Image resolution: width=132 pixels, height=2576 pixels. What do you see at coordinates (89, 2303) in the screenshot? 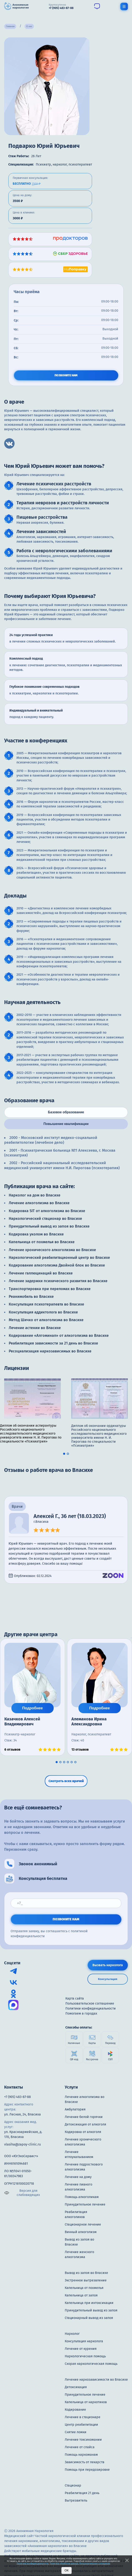
I see `Капельница при интоксикации` at bounding box center [89, 2303].